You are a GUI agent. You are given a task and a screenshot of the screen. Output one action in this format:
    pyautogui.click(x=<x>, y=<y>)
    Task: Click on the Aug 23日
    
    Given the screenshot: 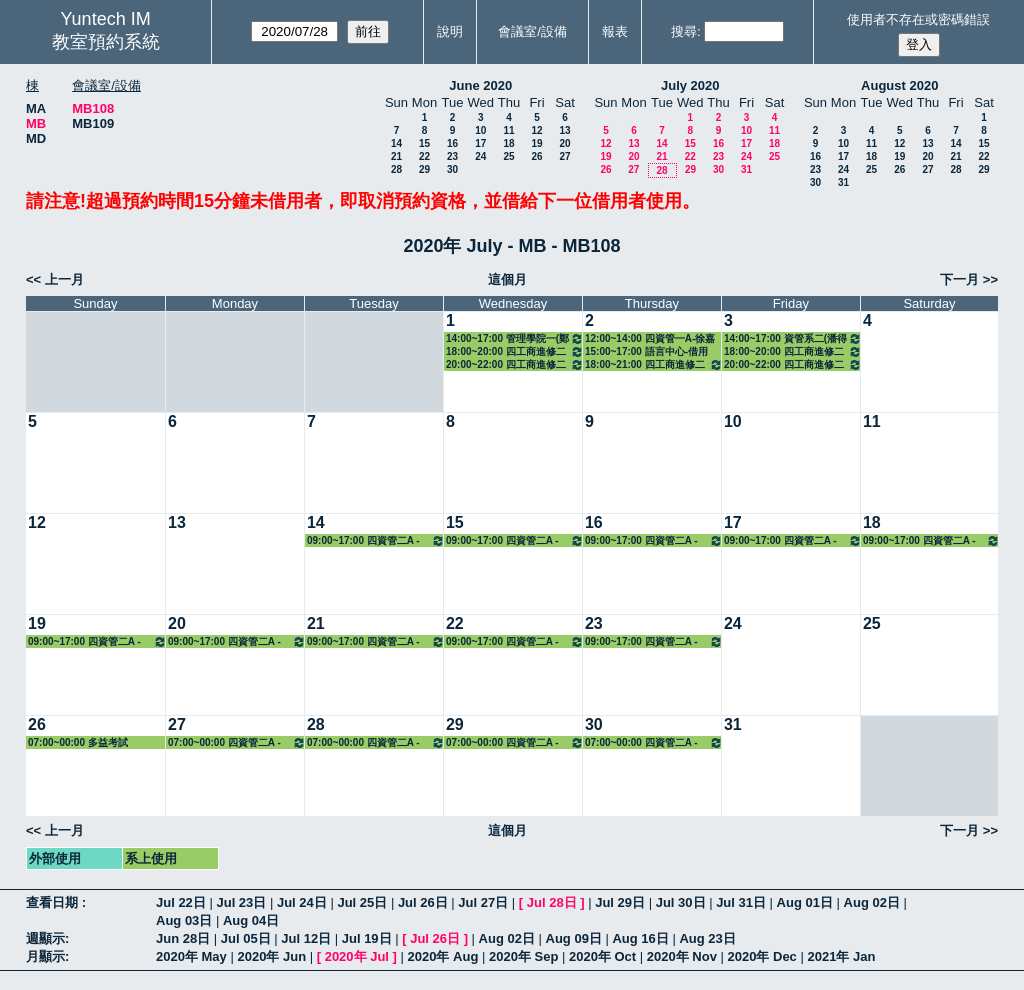 What is the action you would take?
    pyautogui.click(x=707, y=938)
    